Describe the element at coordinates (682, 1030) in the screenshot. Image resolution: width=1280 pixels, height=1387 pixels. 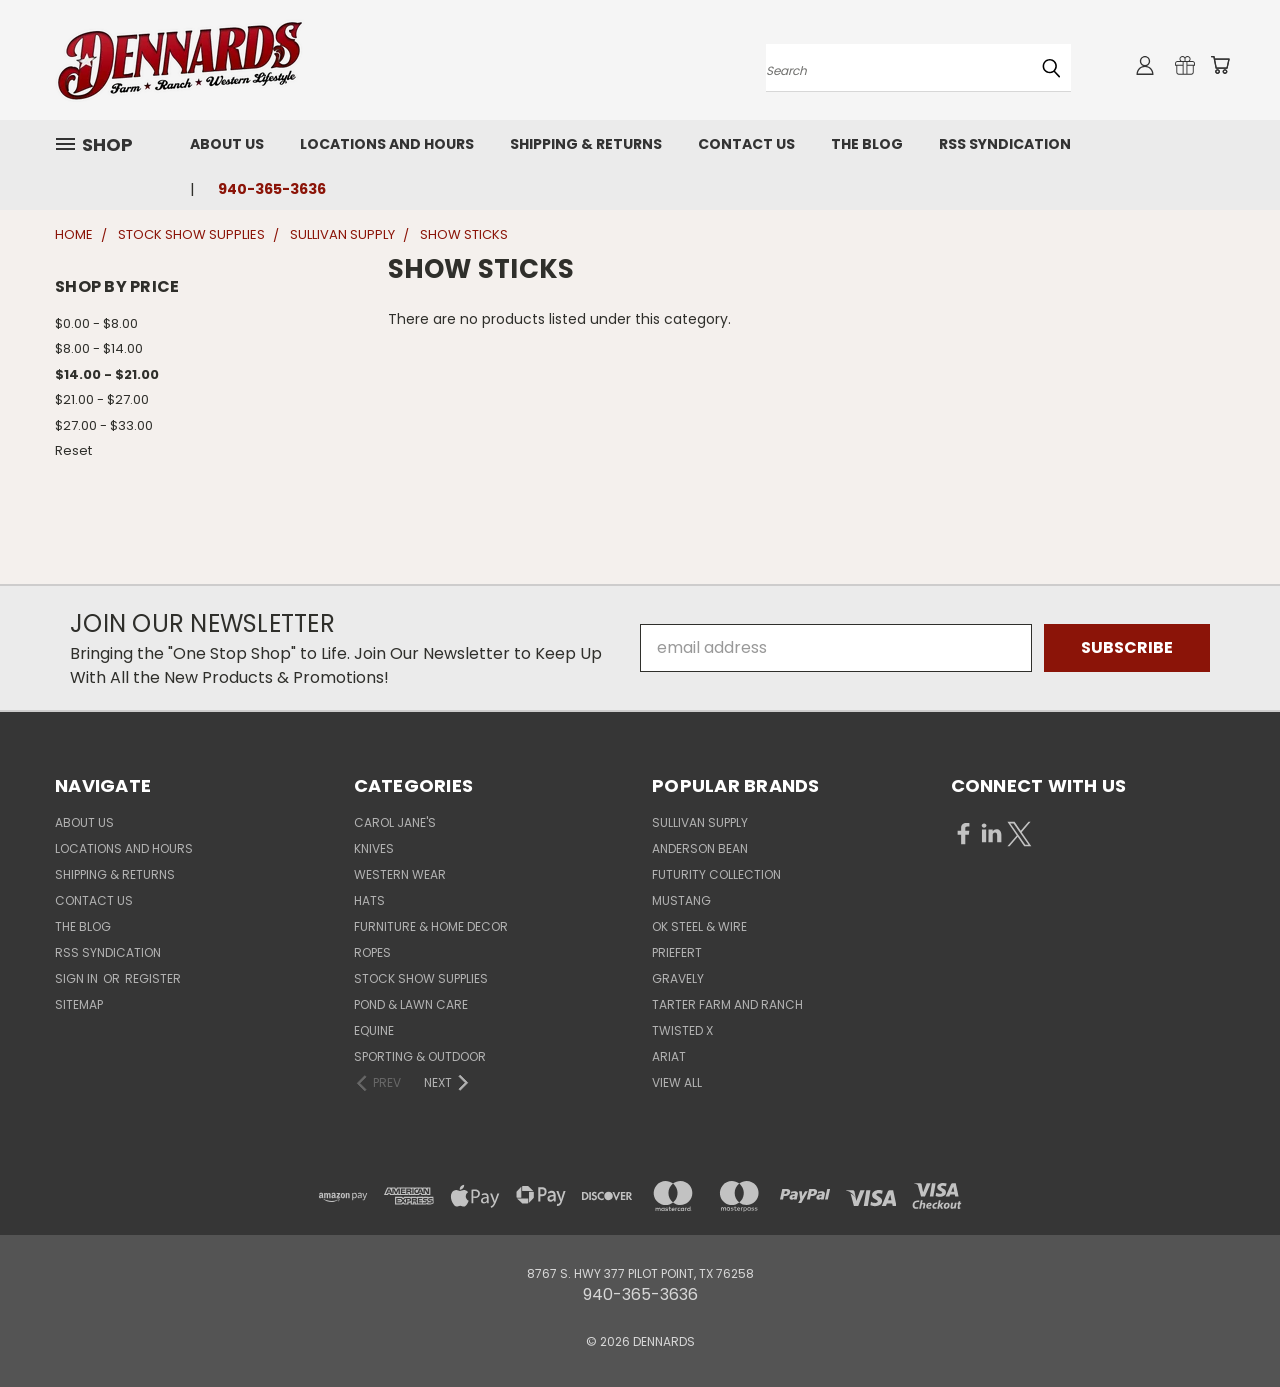
I see `TWISTED X` at that location.